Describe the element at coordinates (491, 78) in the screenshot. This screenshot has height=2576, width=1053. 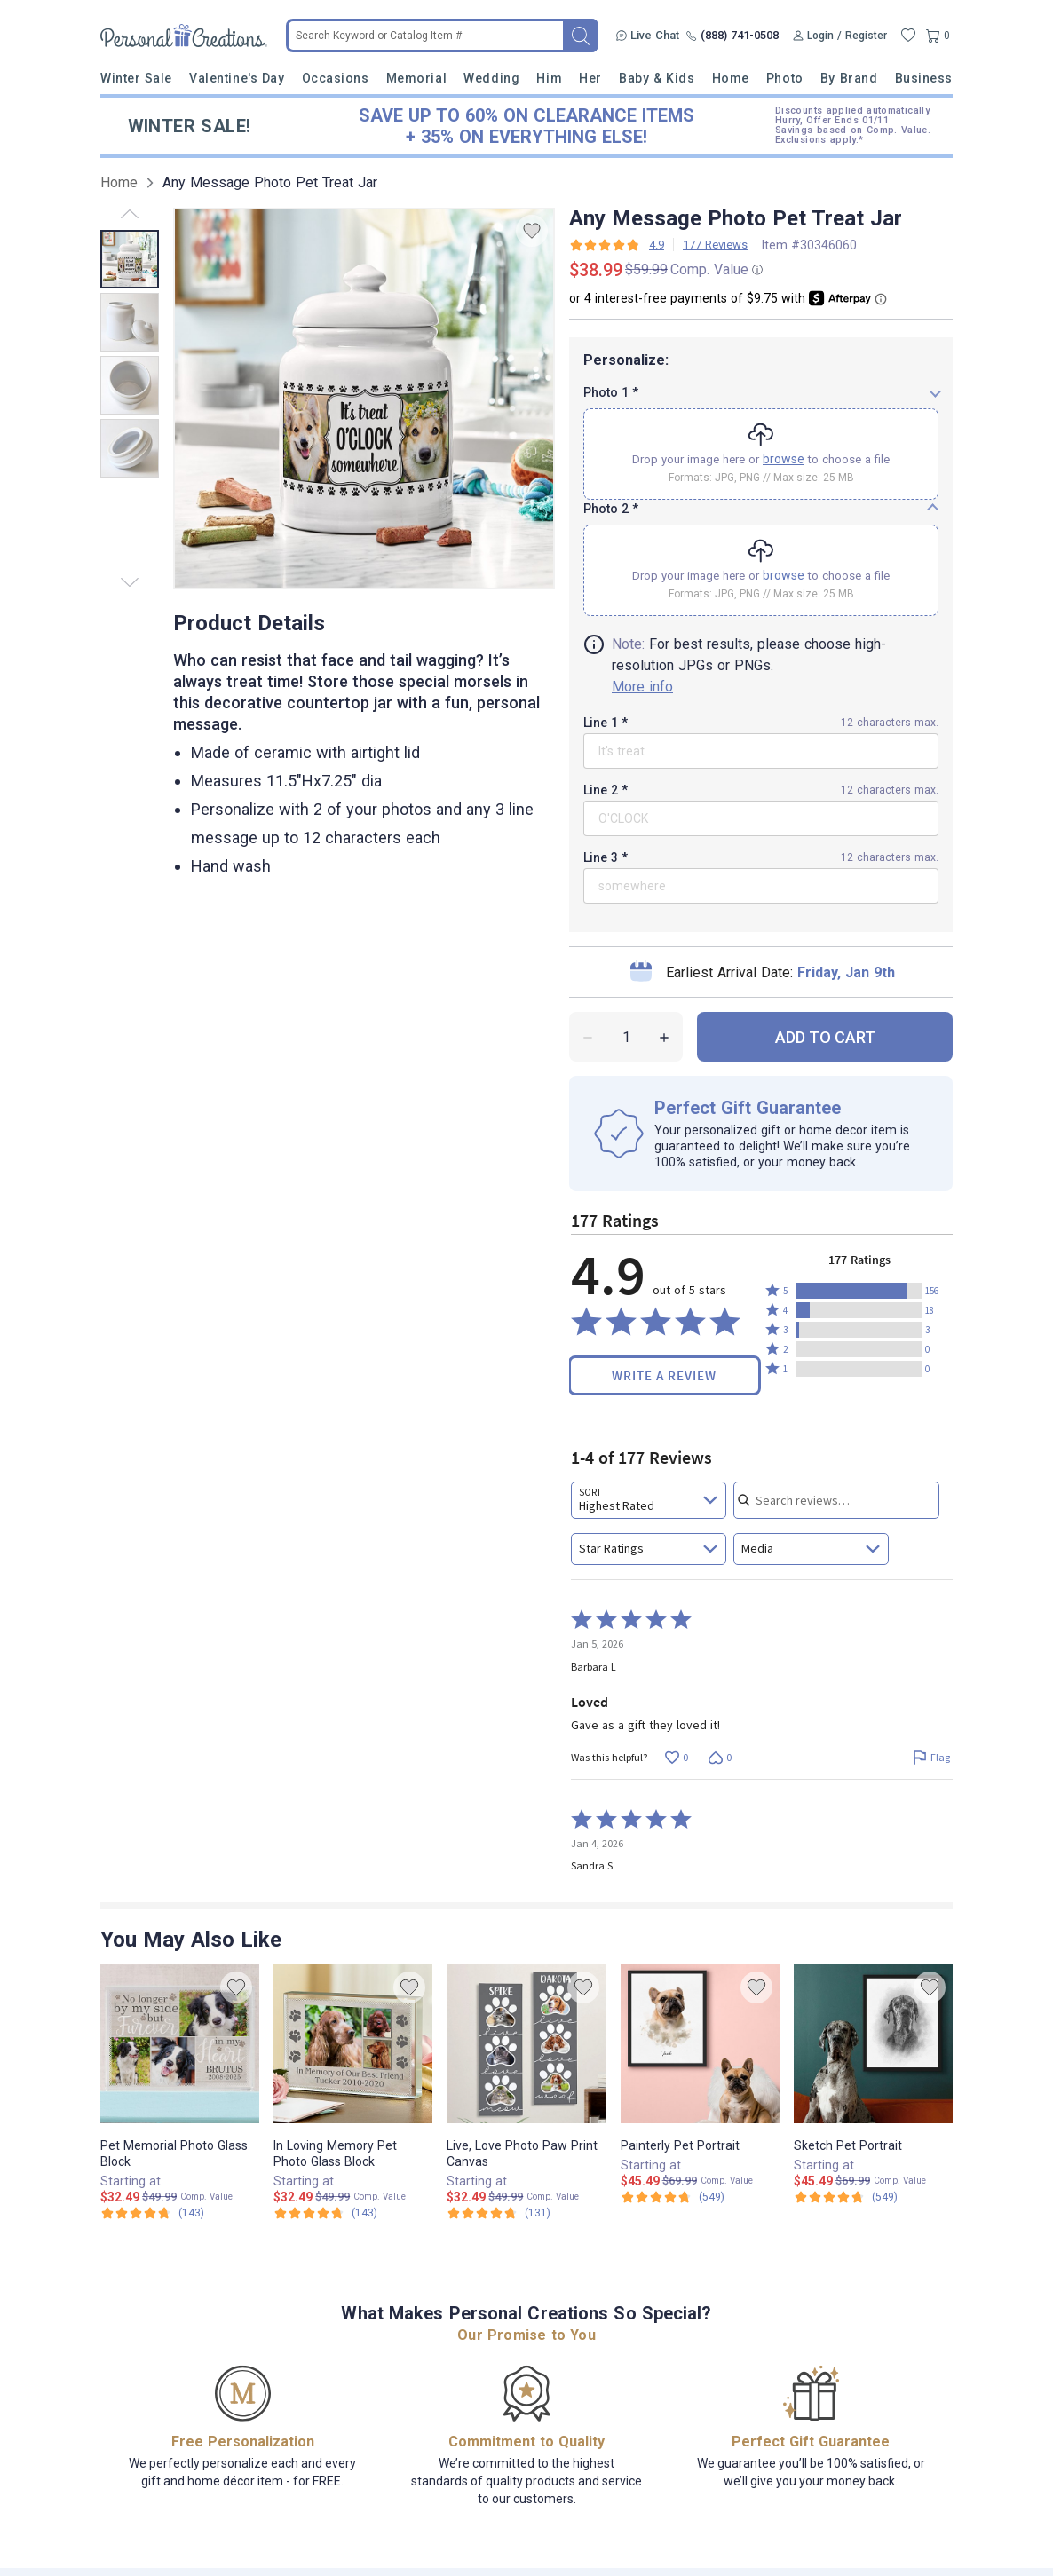
I see `Wedding` at that location.